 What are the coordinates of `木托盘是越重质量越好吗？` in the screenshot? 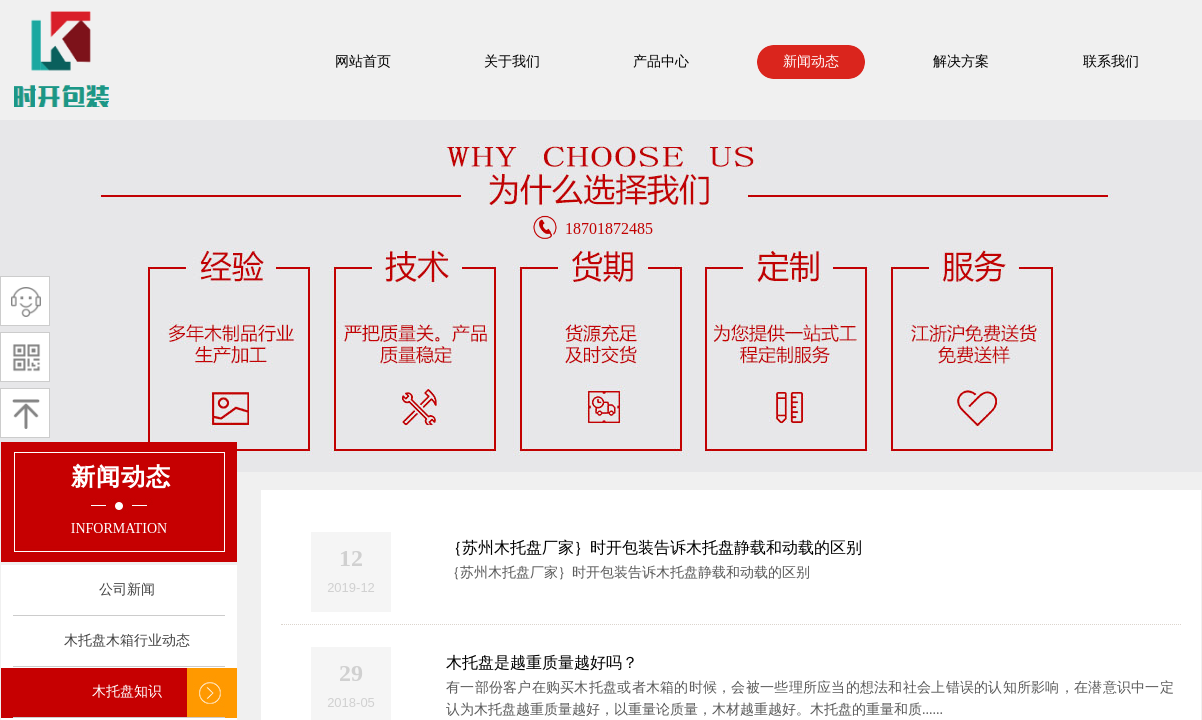 It's located at (542, 662).